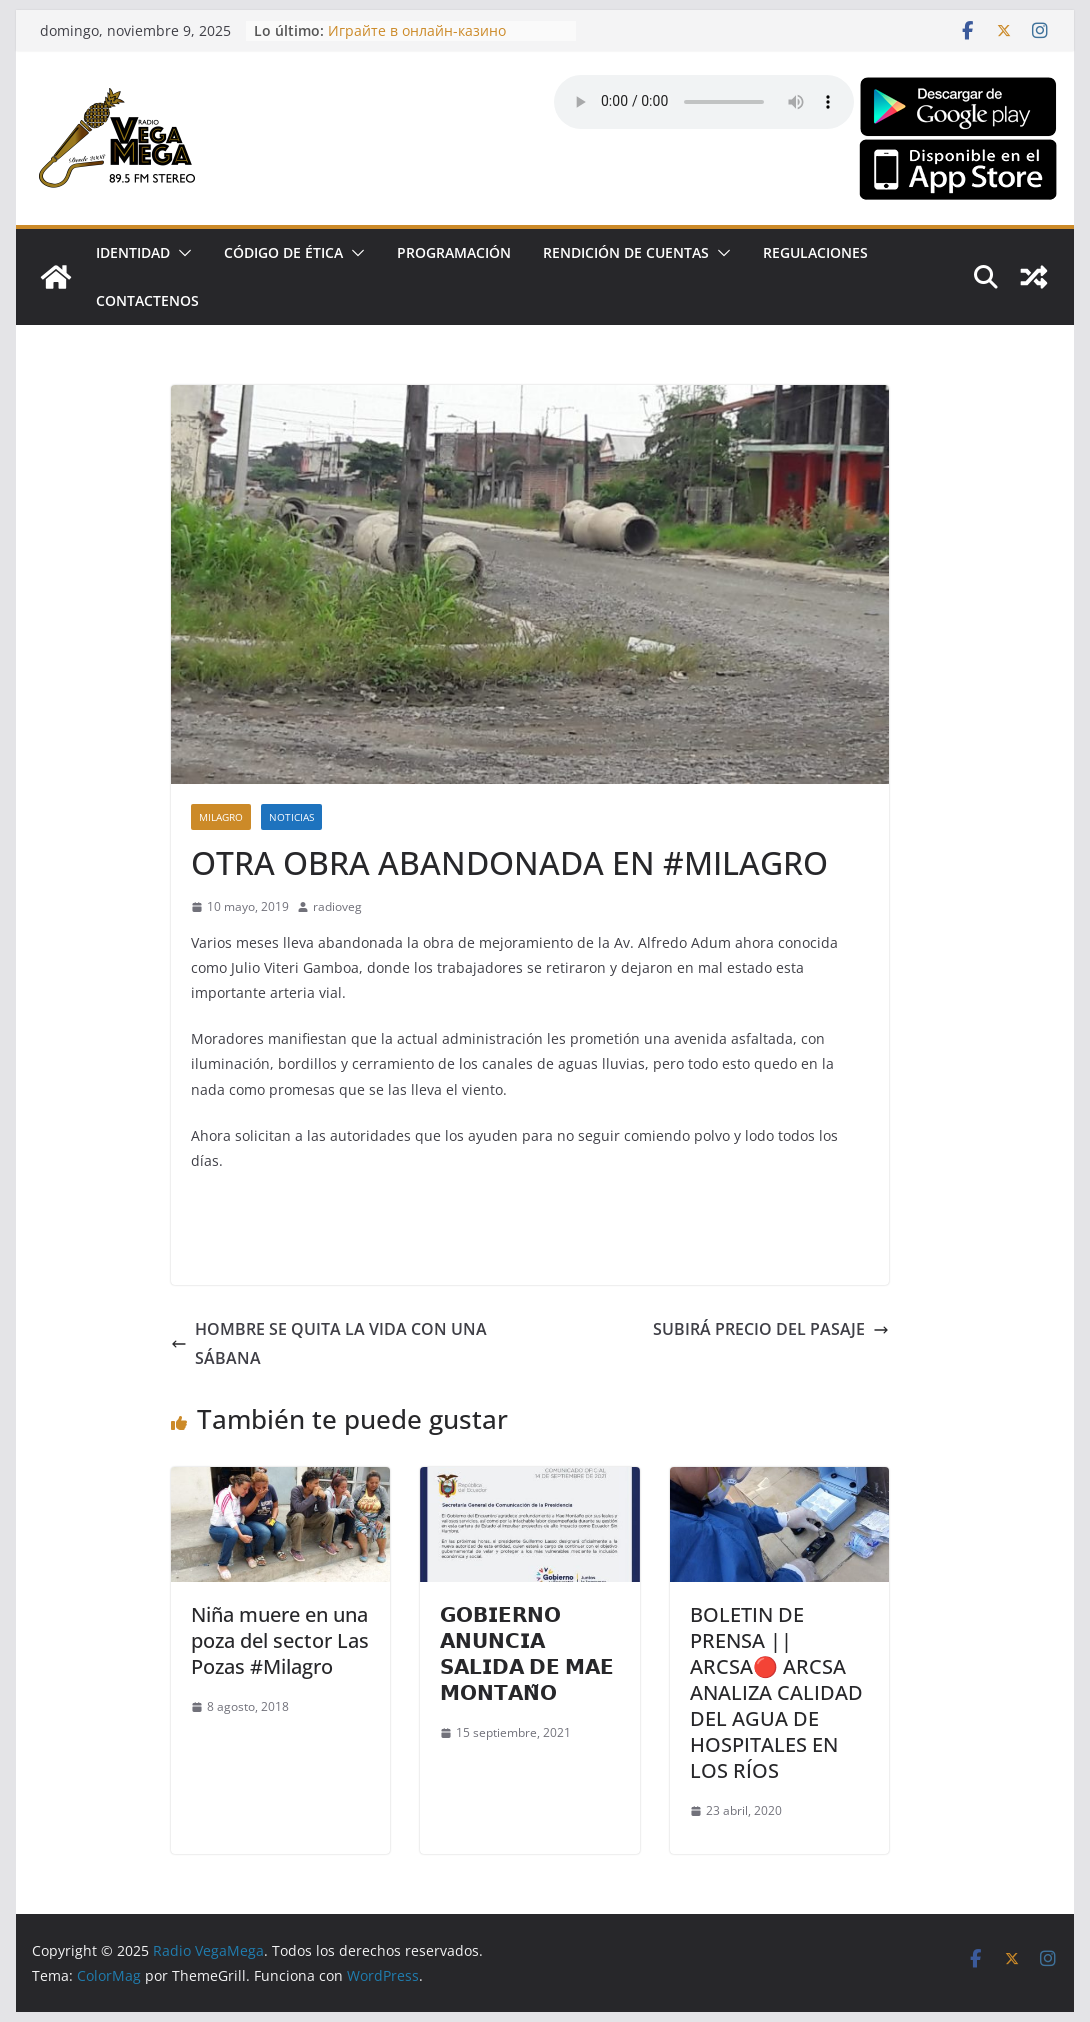 Image resolution: width=1090 pixels, height=2022 pixels. What do you see at coordinates (454, 252) in the screenshot?
I see `Programación` at bounding box center [454, 252].